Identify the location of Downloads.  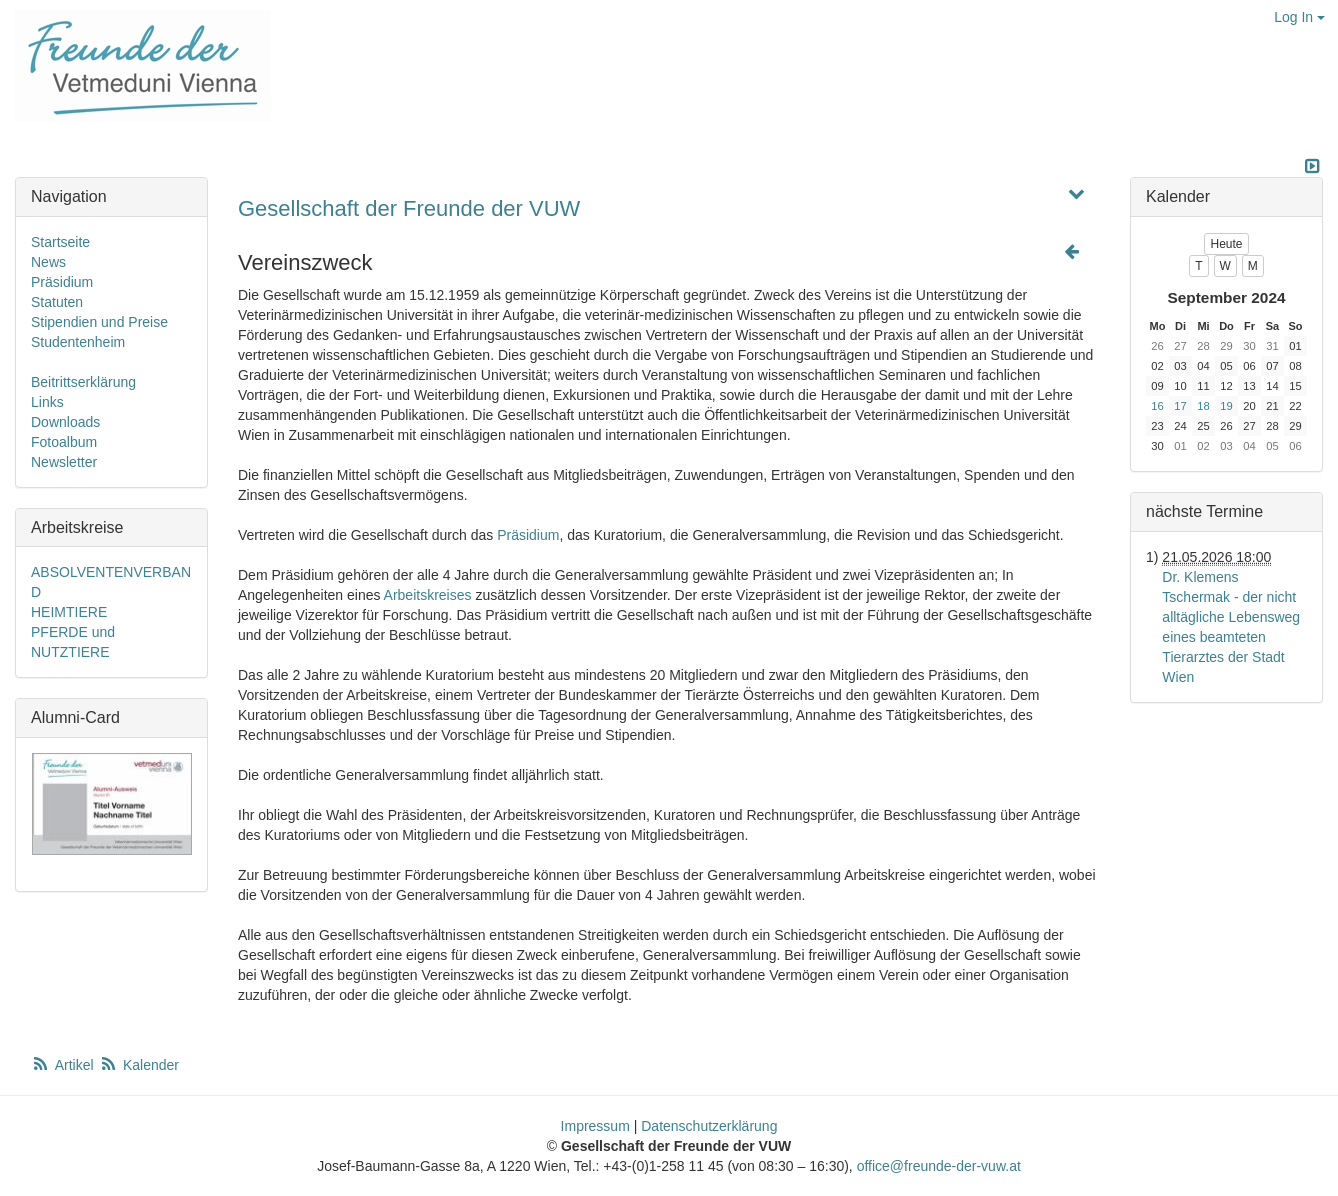
(65, 422).